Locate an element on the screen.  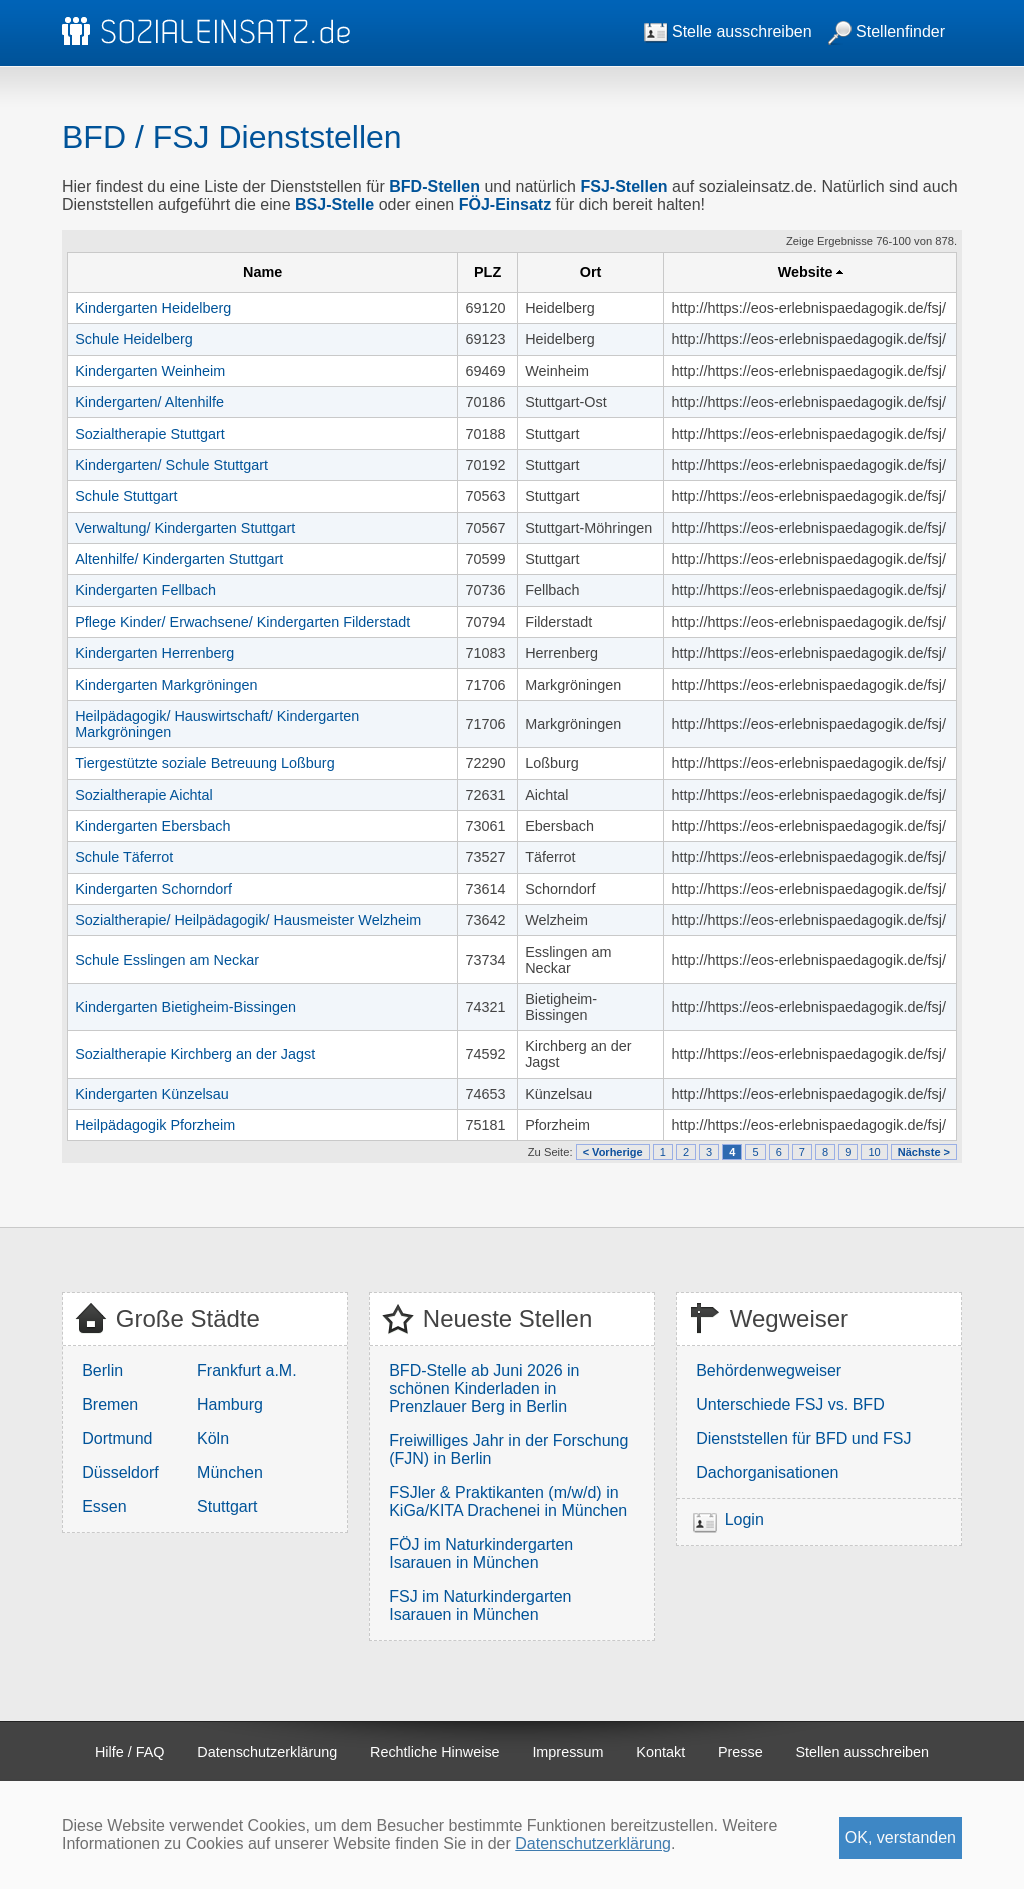
FÖJ im Naturkindergarten Isarauen in München is located at coordinates (481, 1553).